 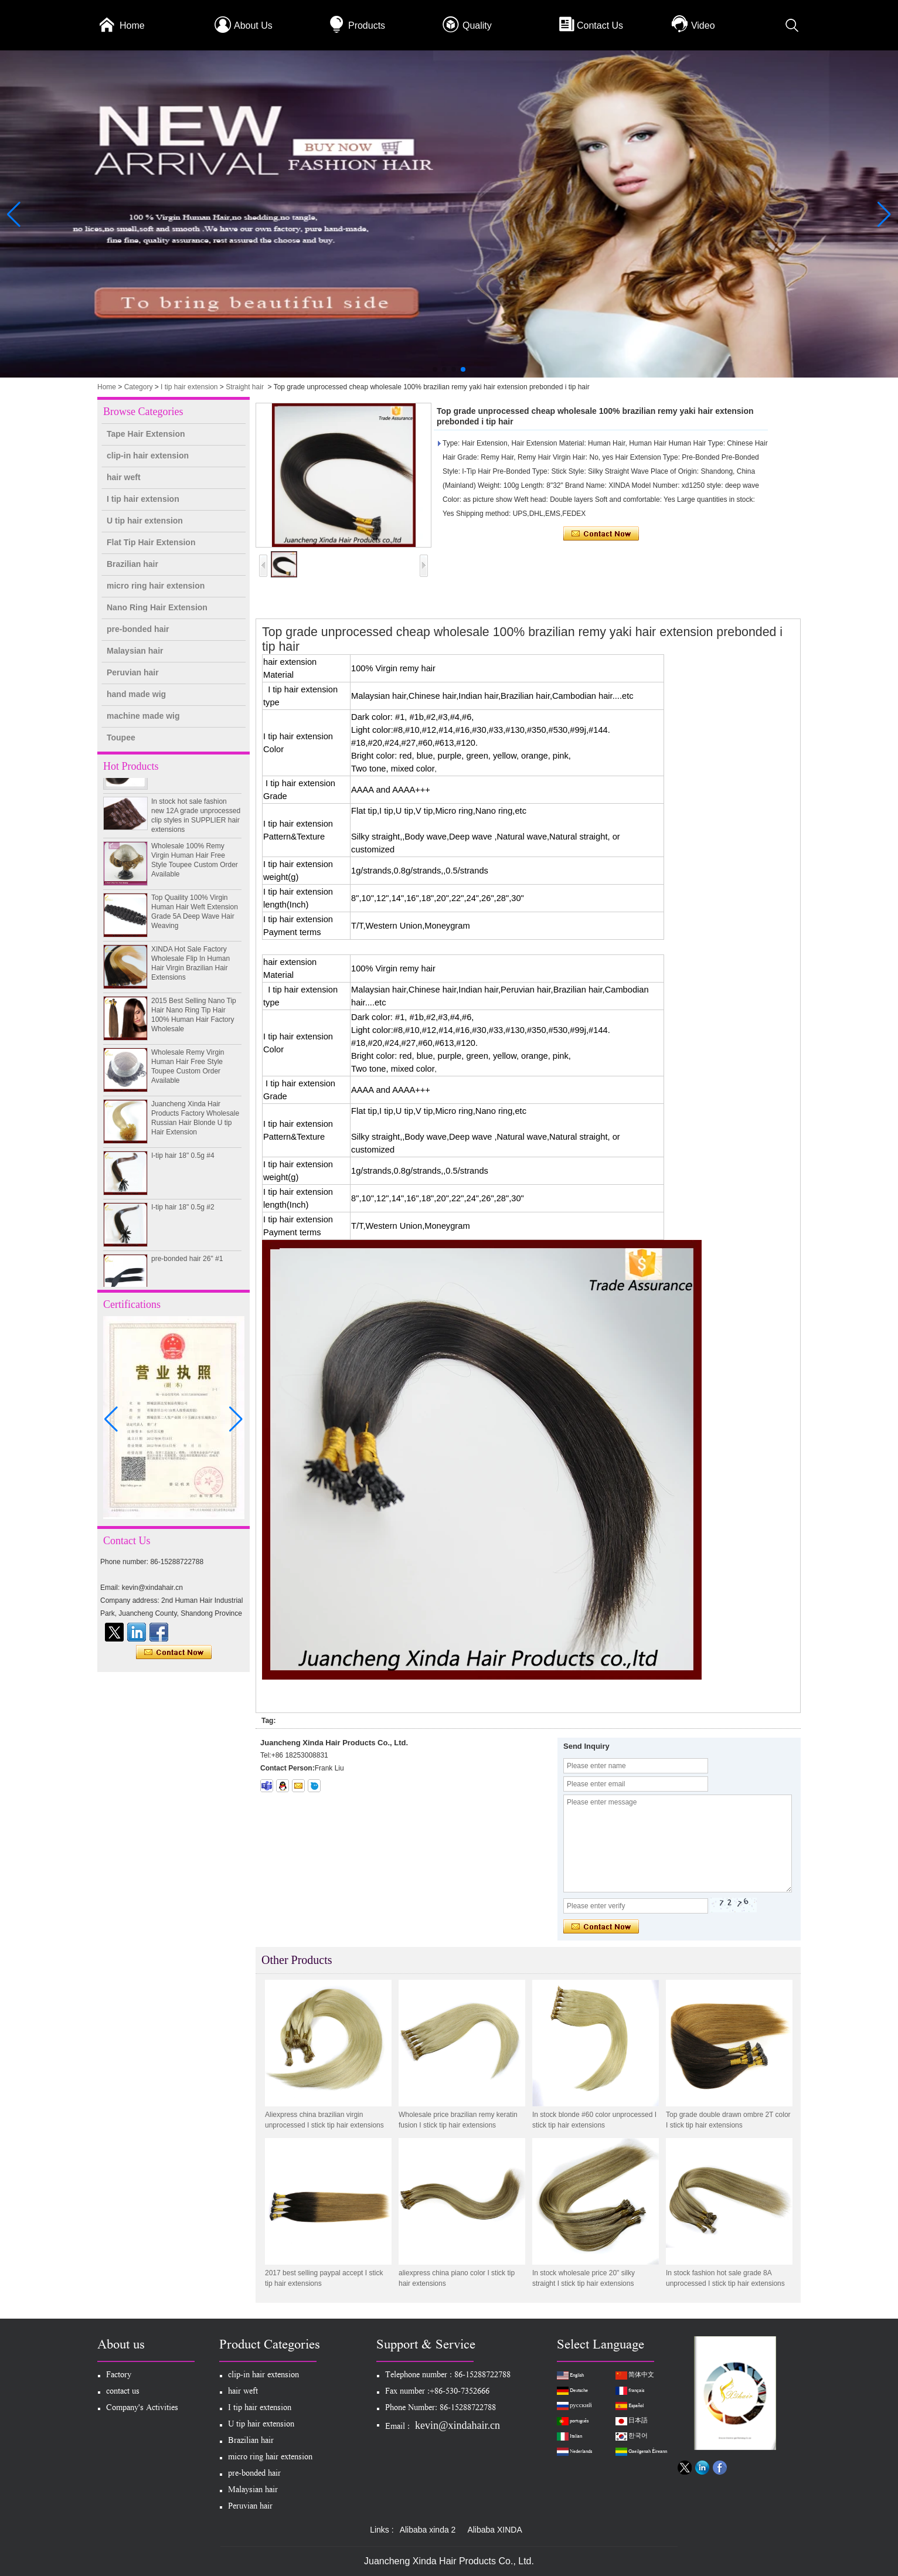 What do you see at coordinates (253, 25) in the screenshot?
I see `About Us` at bounding box center [253, 25].